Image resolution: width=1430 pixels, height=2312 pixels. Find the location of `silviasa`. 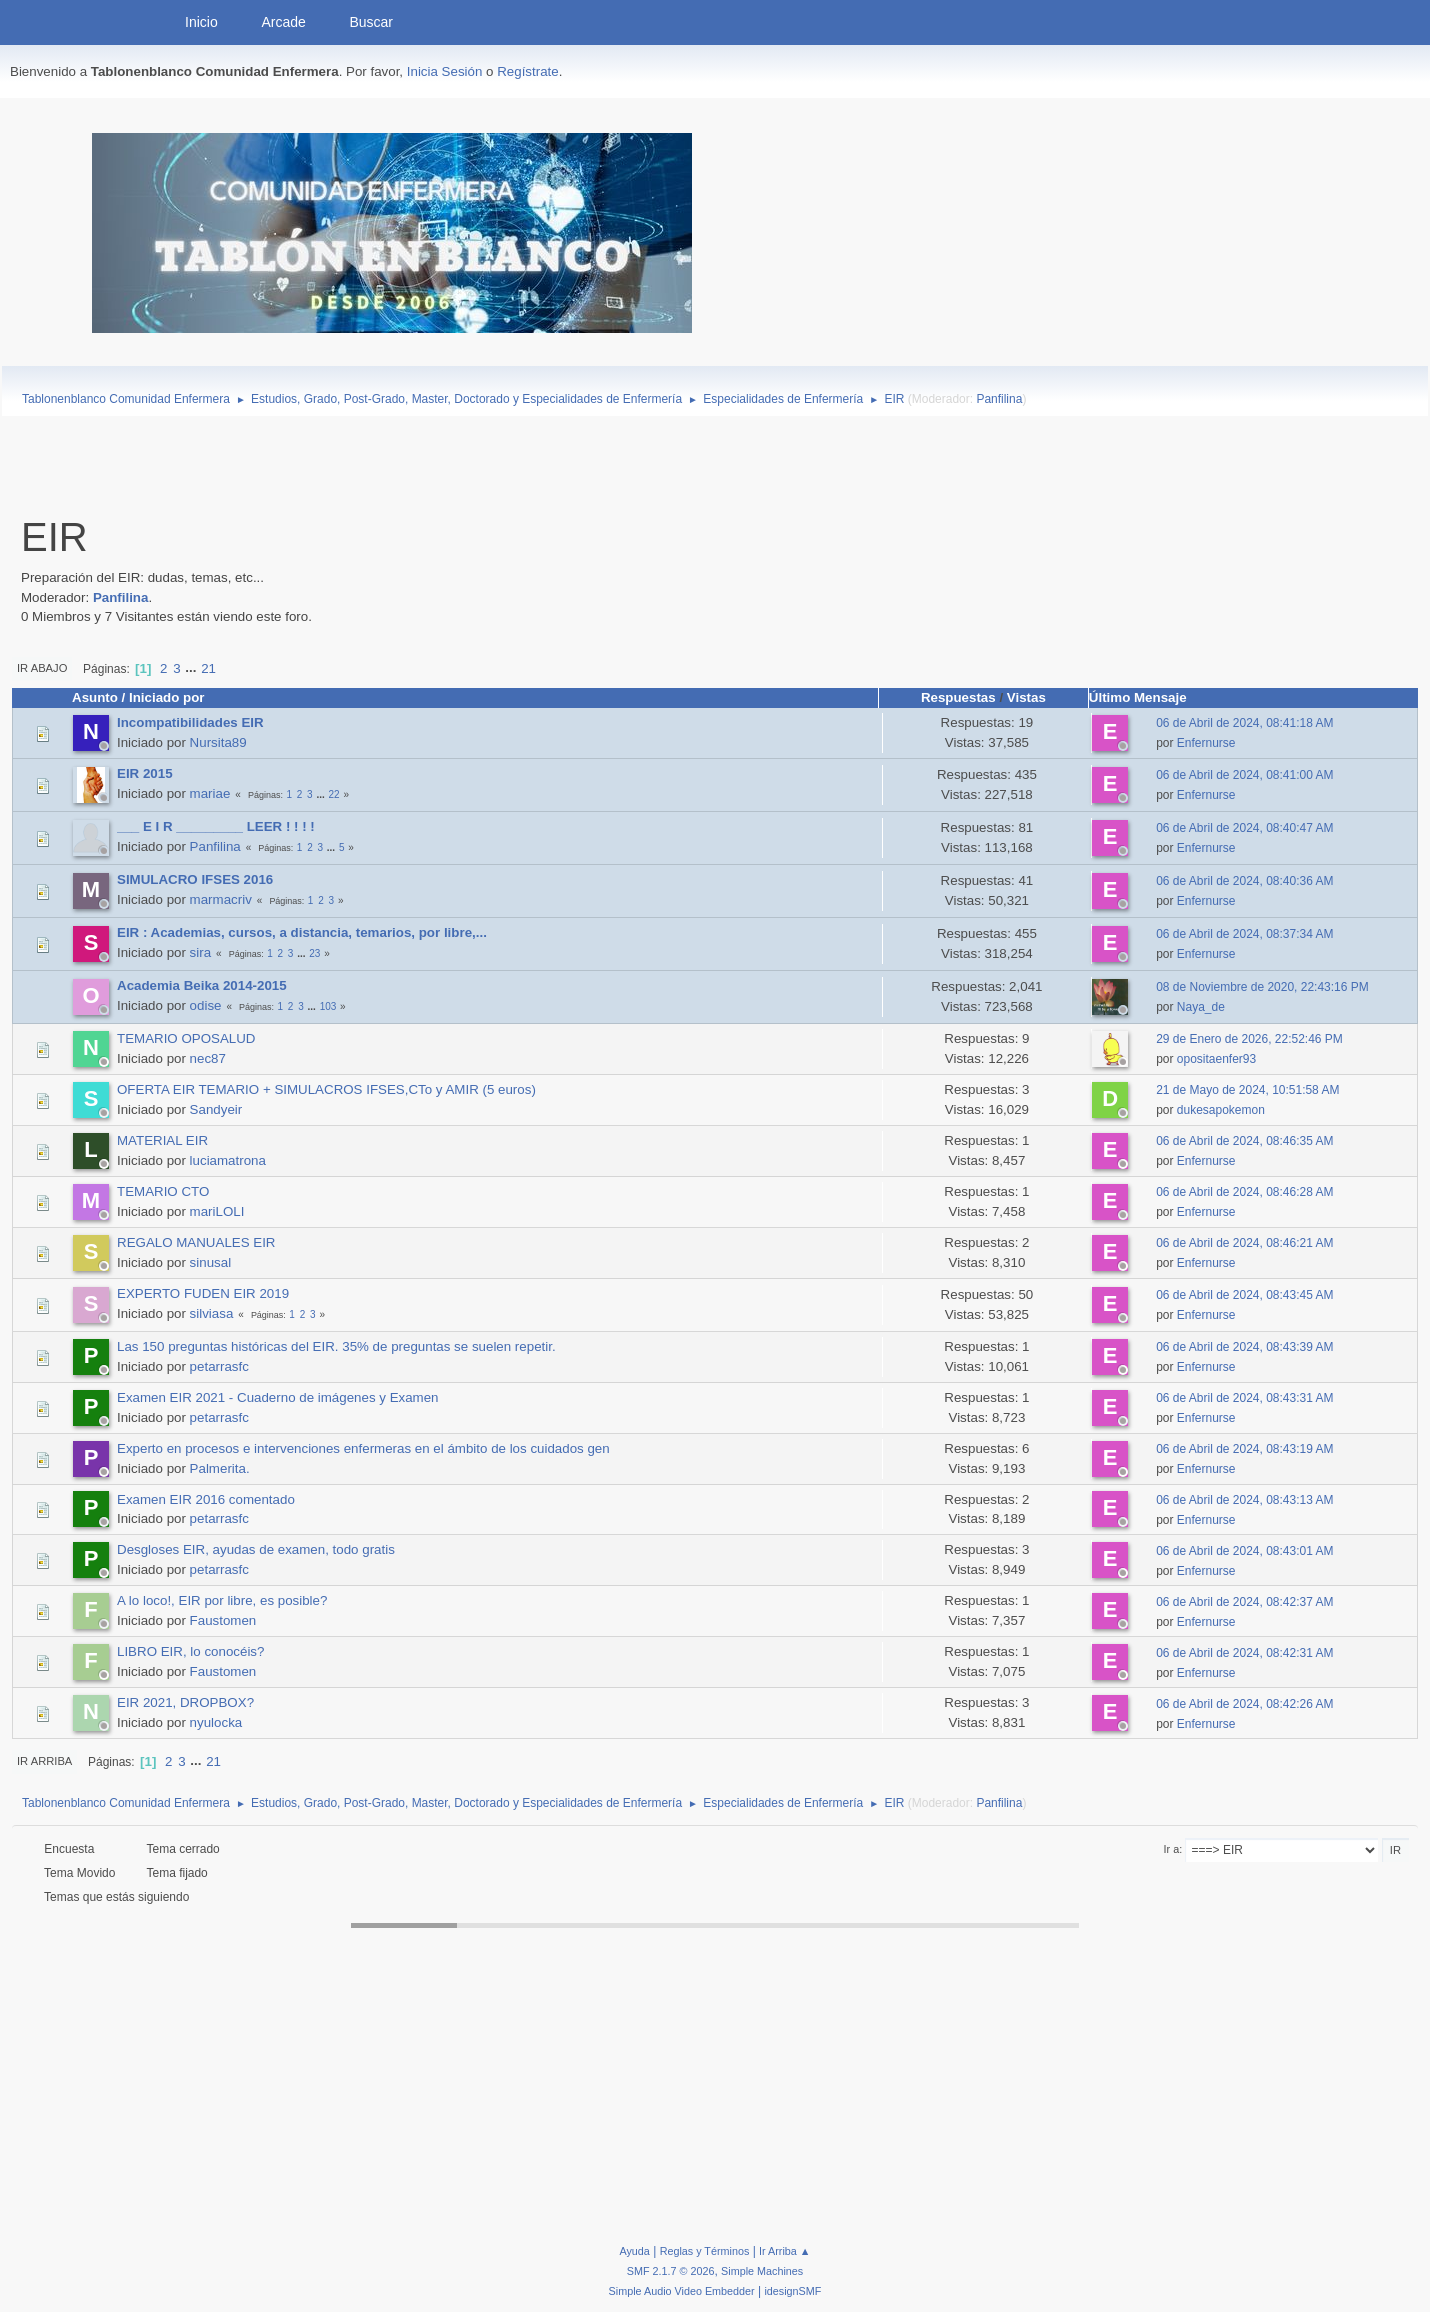

silviasa is located at coordinates (212, 1313).